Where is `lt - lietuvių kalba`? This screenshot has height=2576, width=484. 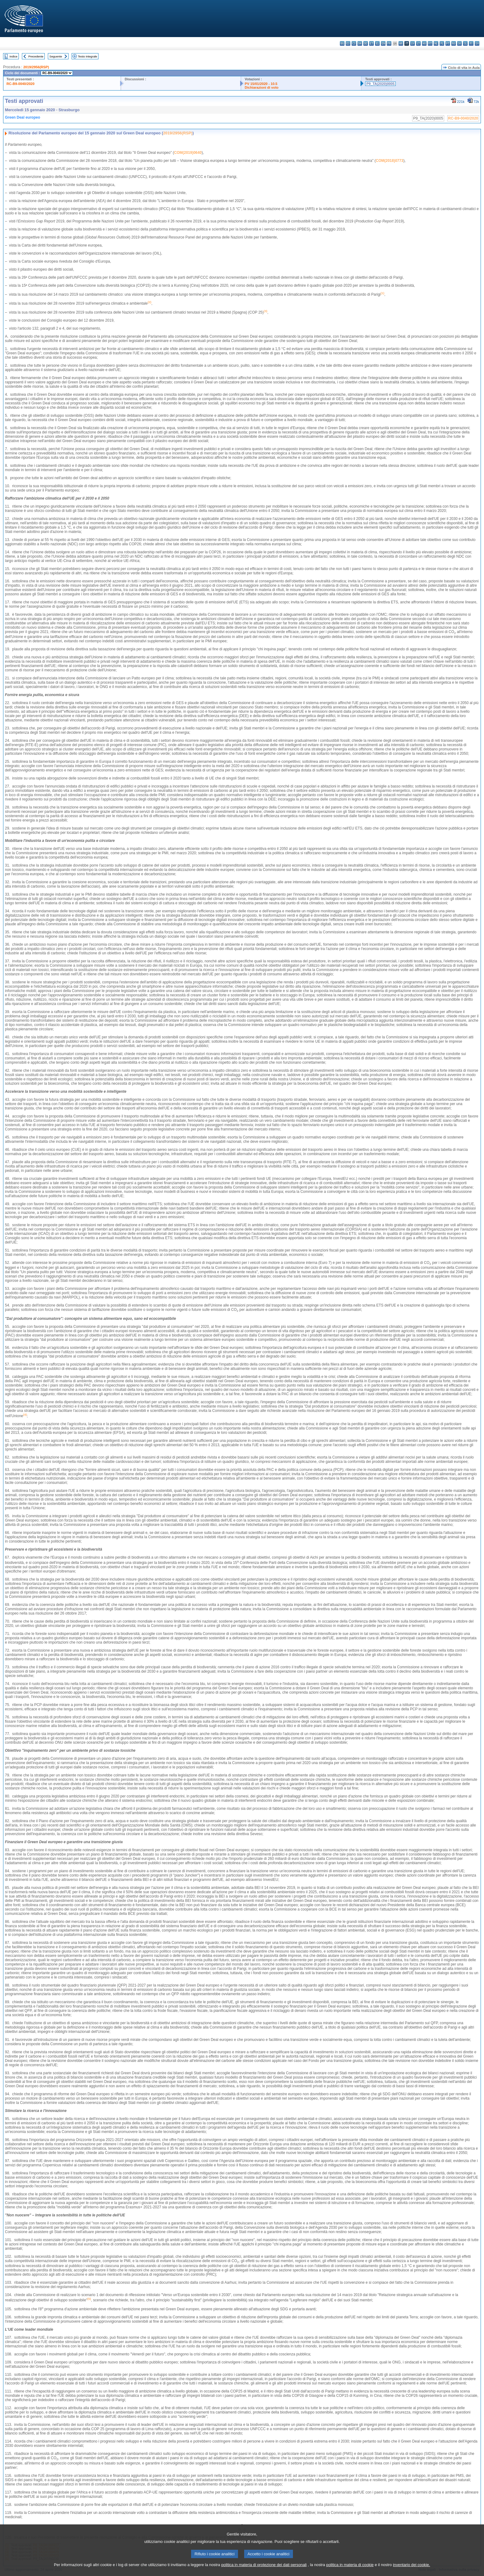
lt - lietuvių kalba is located at coordinates (418, 43).